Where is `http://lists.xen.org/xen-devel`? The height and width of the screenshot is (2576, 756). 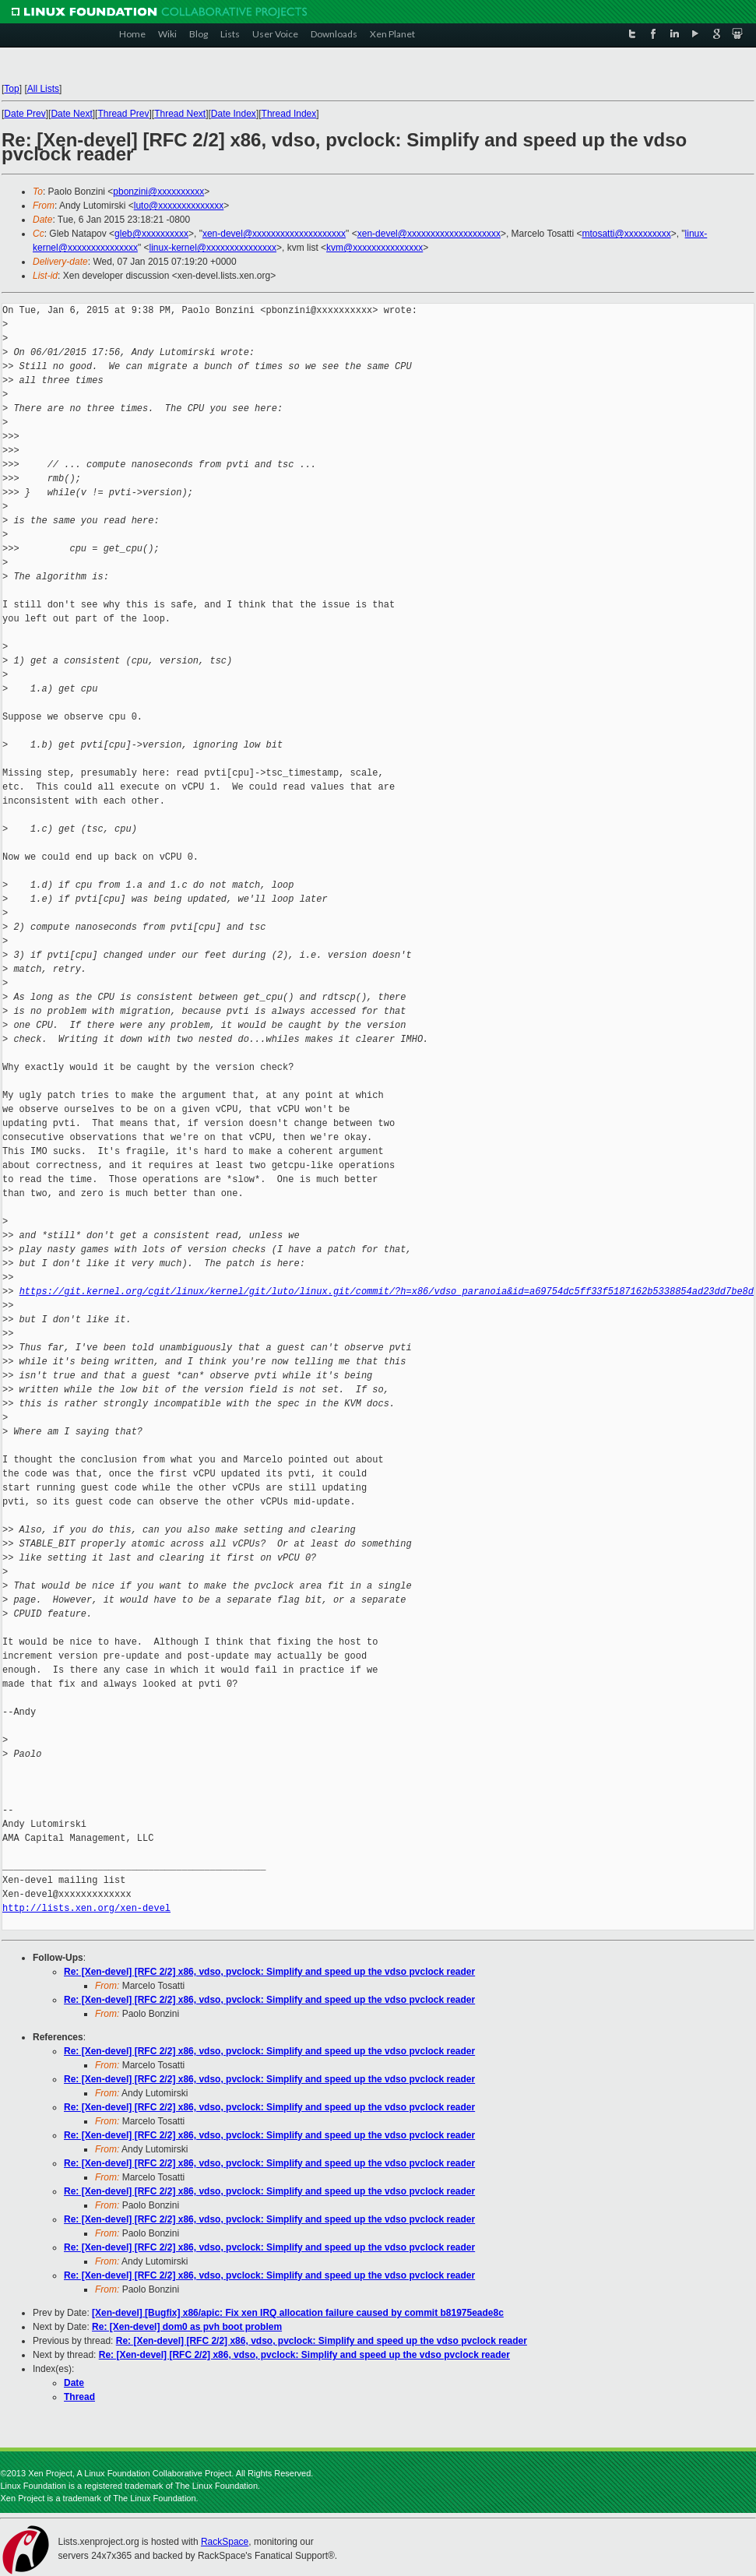
http://lists.xen.org/xen-devel is located at coordinates (86, 1908).